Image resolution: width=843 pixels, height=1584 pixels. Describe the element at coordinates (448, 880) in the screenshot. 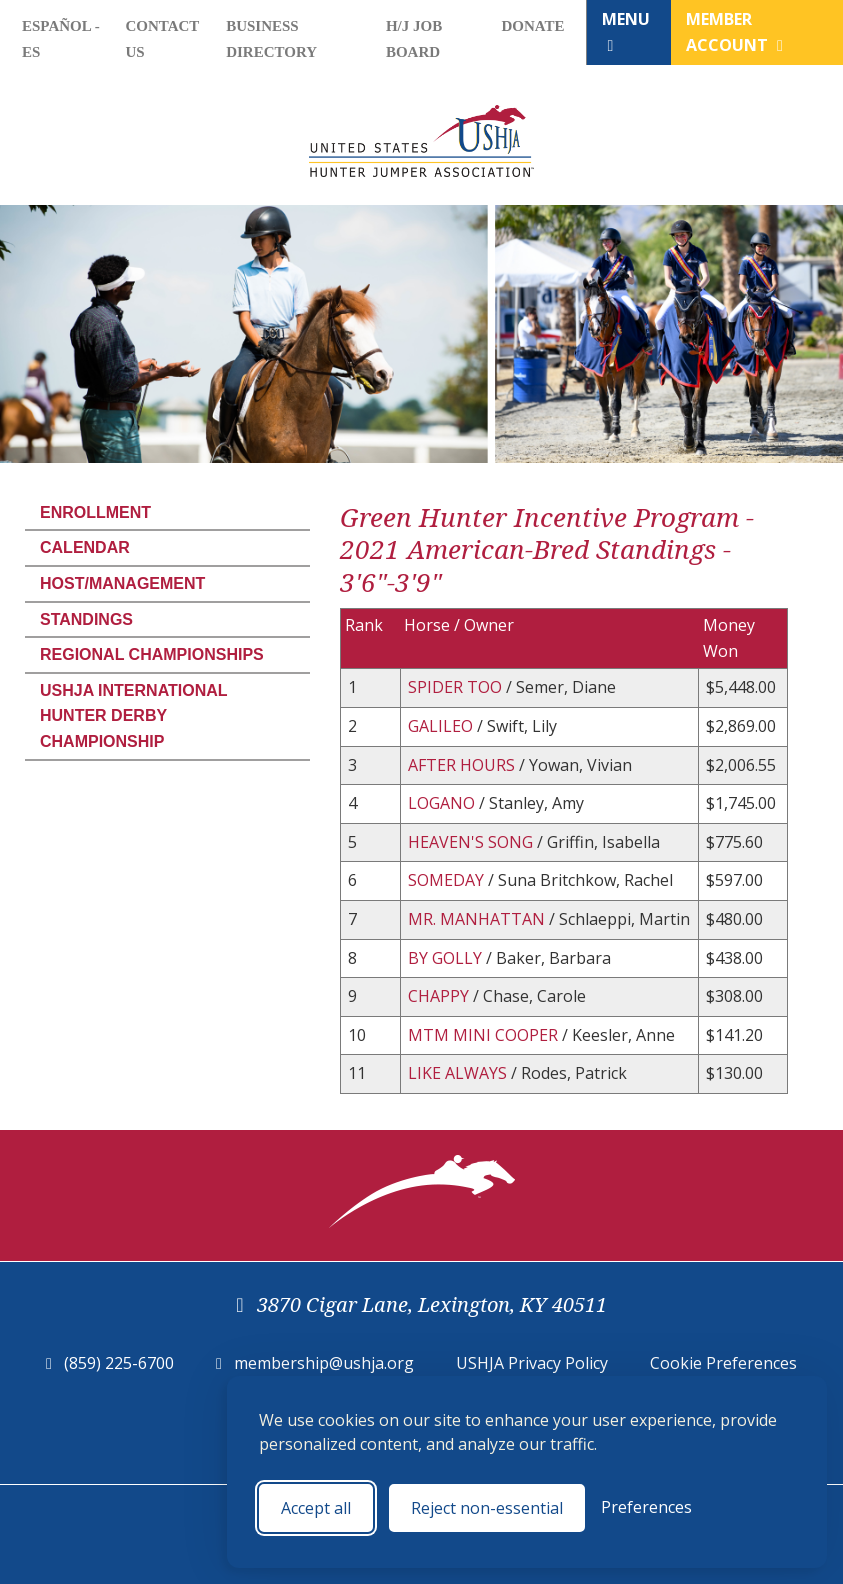

I see `SOMEDAY` at that location.